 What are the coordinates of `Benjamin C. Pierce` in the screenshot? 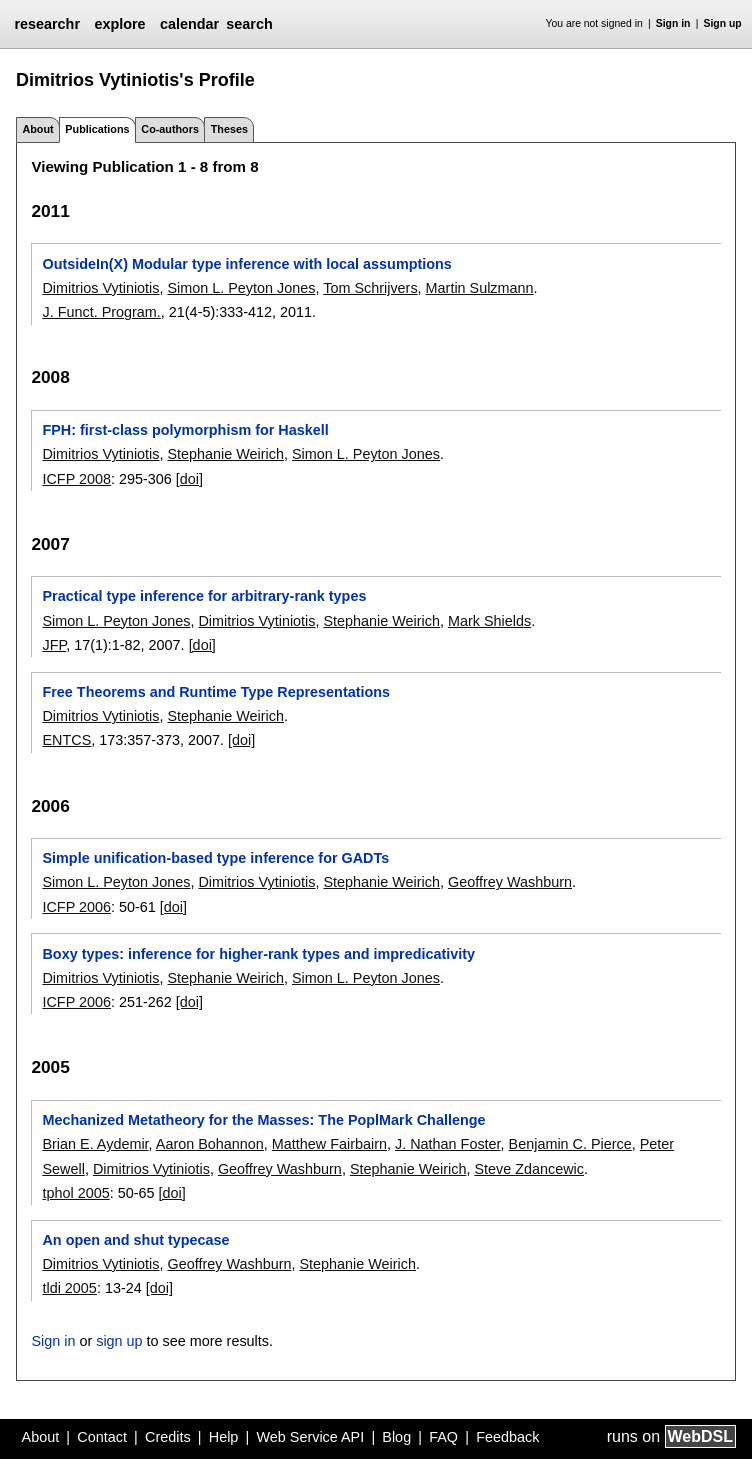 It's located at (570, 1144).